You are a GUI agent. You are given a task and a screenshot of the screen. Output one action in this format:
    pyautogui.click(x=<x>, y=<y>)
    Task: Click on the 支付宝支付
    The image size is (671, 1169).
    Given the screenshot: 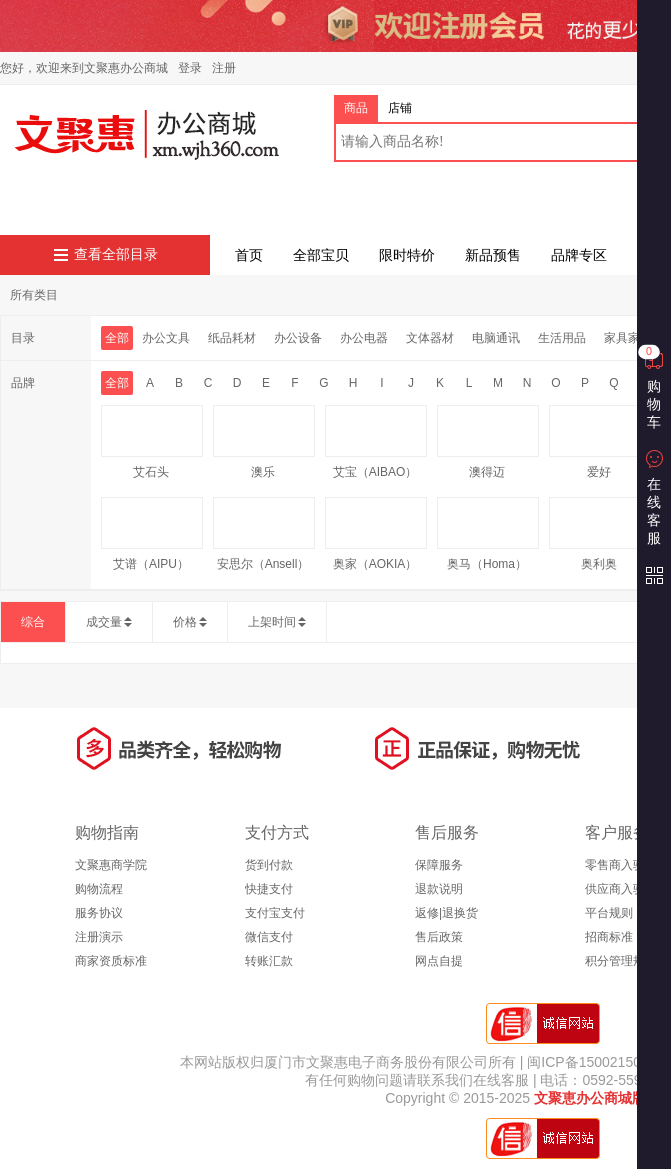 What is the action you would take?
    pyautogui.click(x=275, y=913)
    